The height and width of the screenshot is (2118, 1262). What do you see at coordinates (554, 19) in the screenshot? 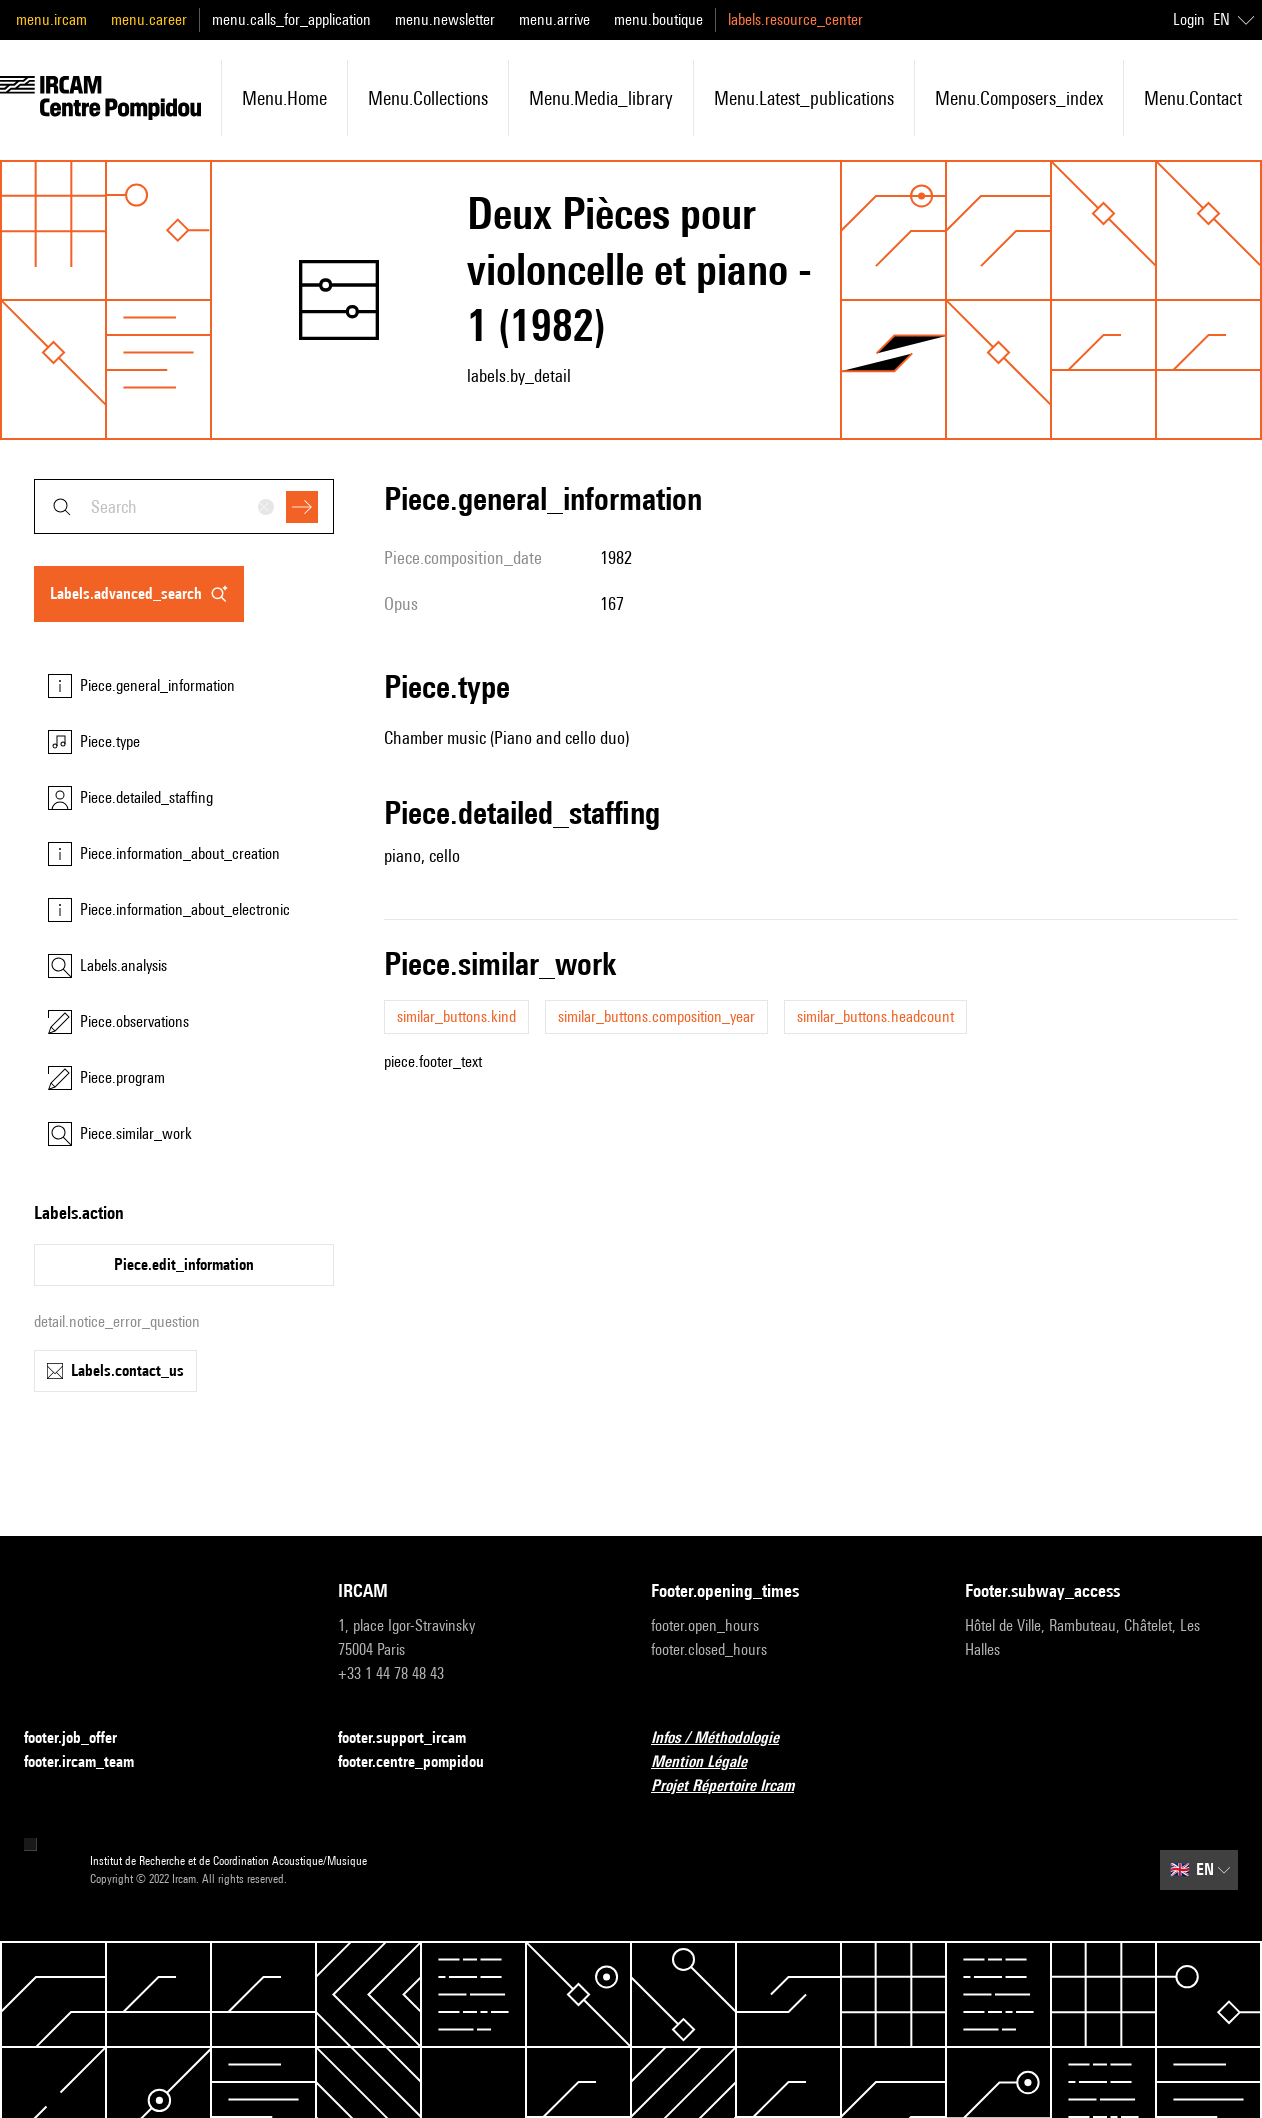
I see `menu.arrive` at bounding box center [554, 19].